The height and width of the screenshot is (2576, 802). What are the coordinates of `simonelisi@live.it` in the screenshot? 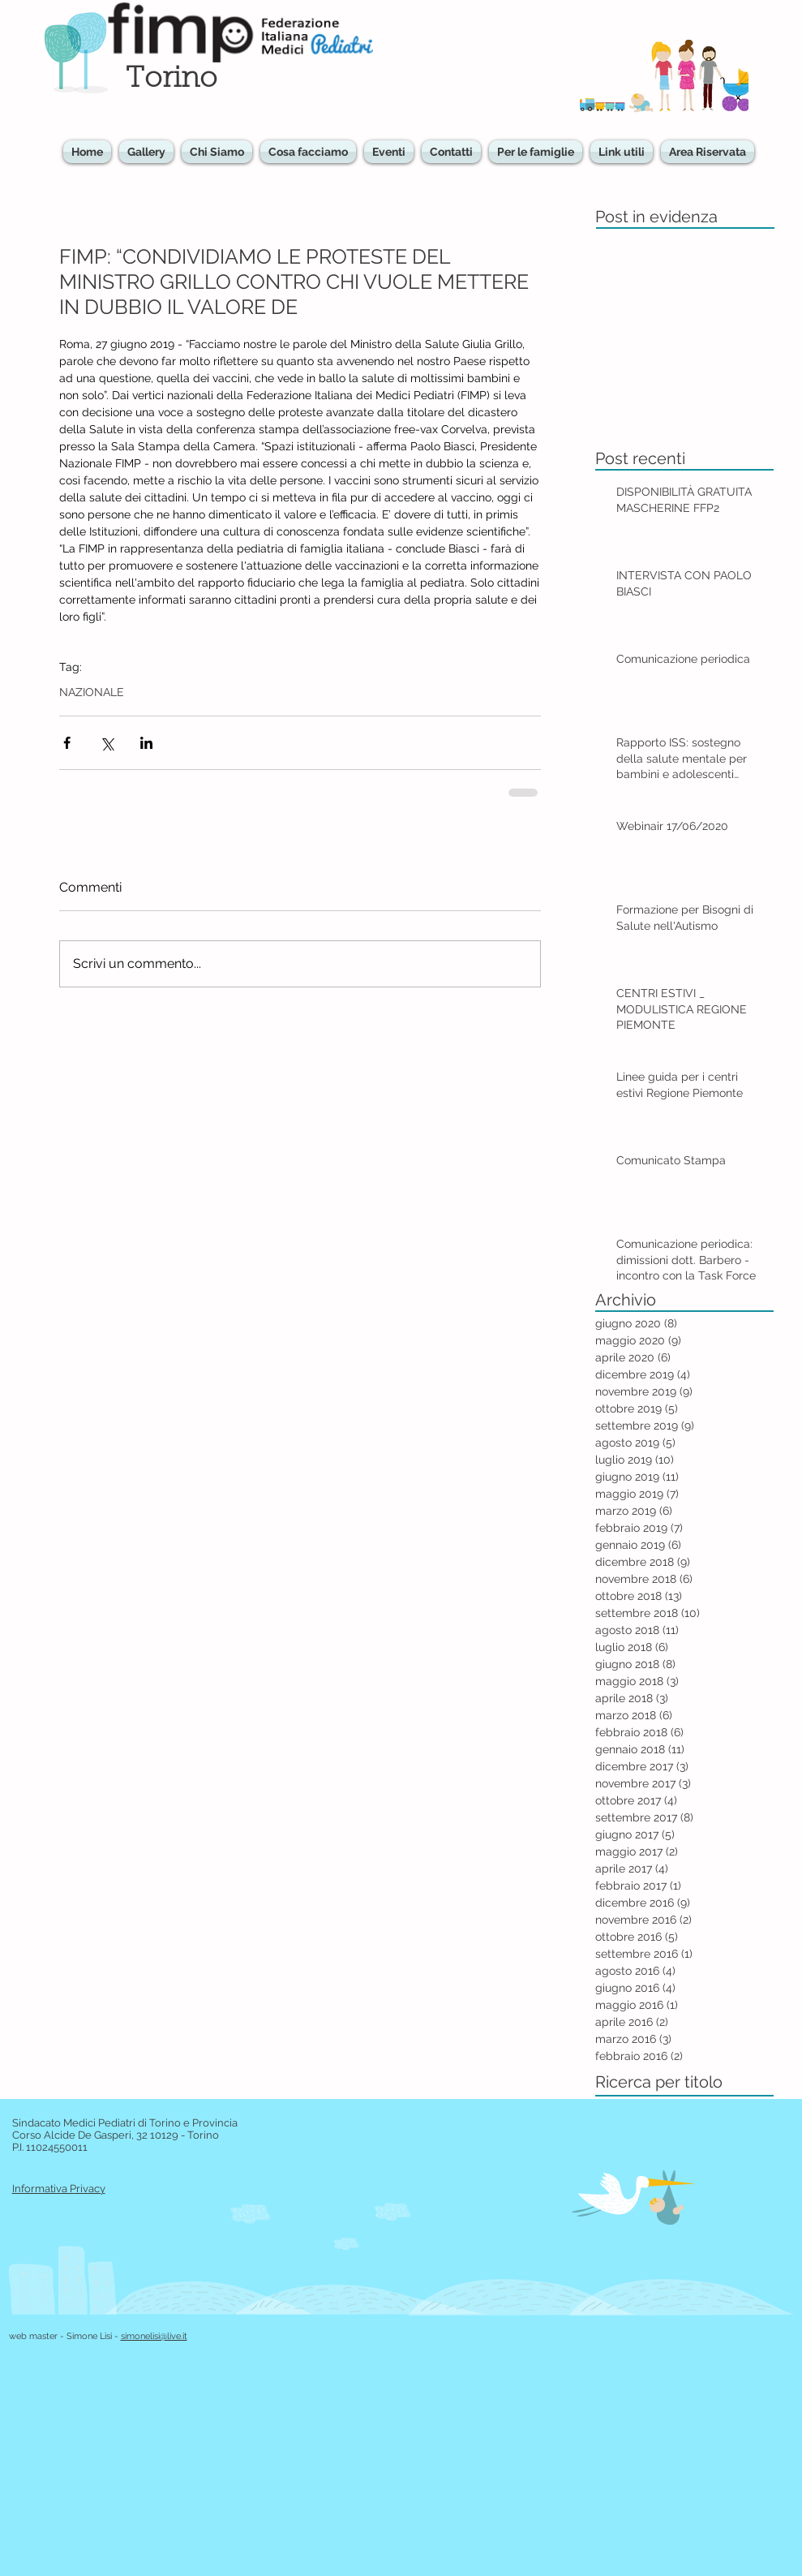 It's located at (154, 2336).